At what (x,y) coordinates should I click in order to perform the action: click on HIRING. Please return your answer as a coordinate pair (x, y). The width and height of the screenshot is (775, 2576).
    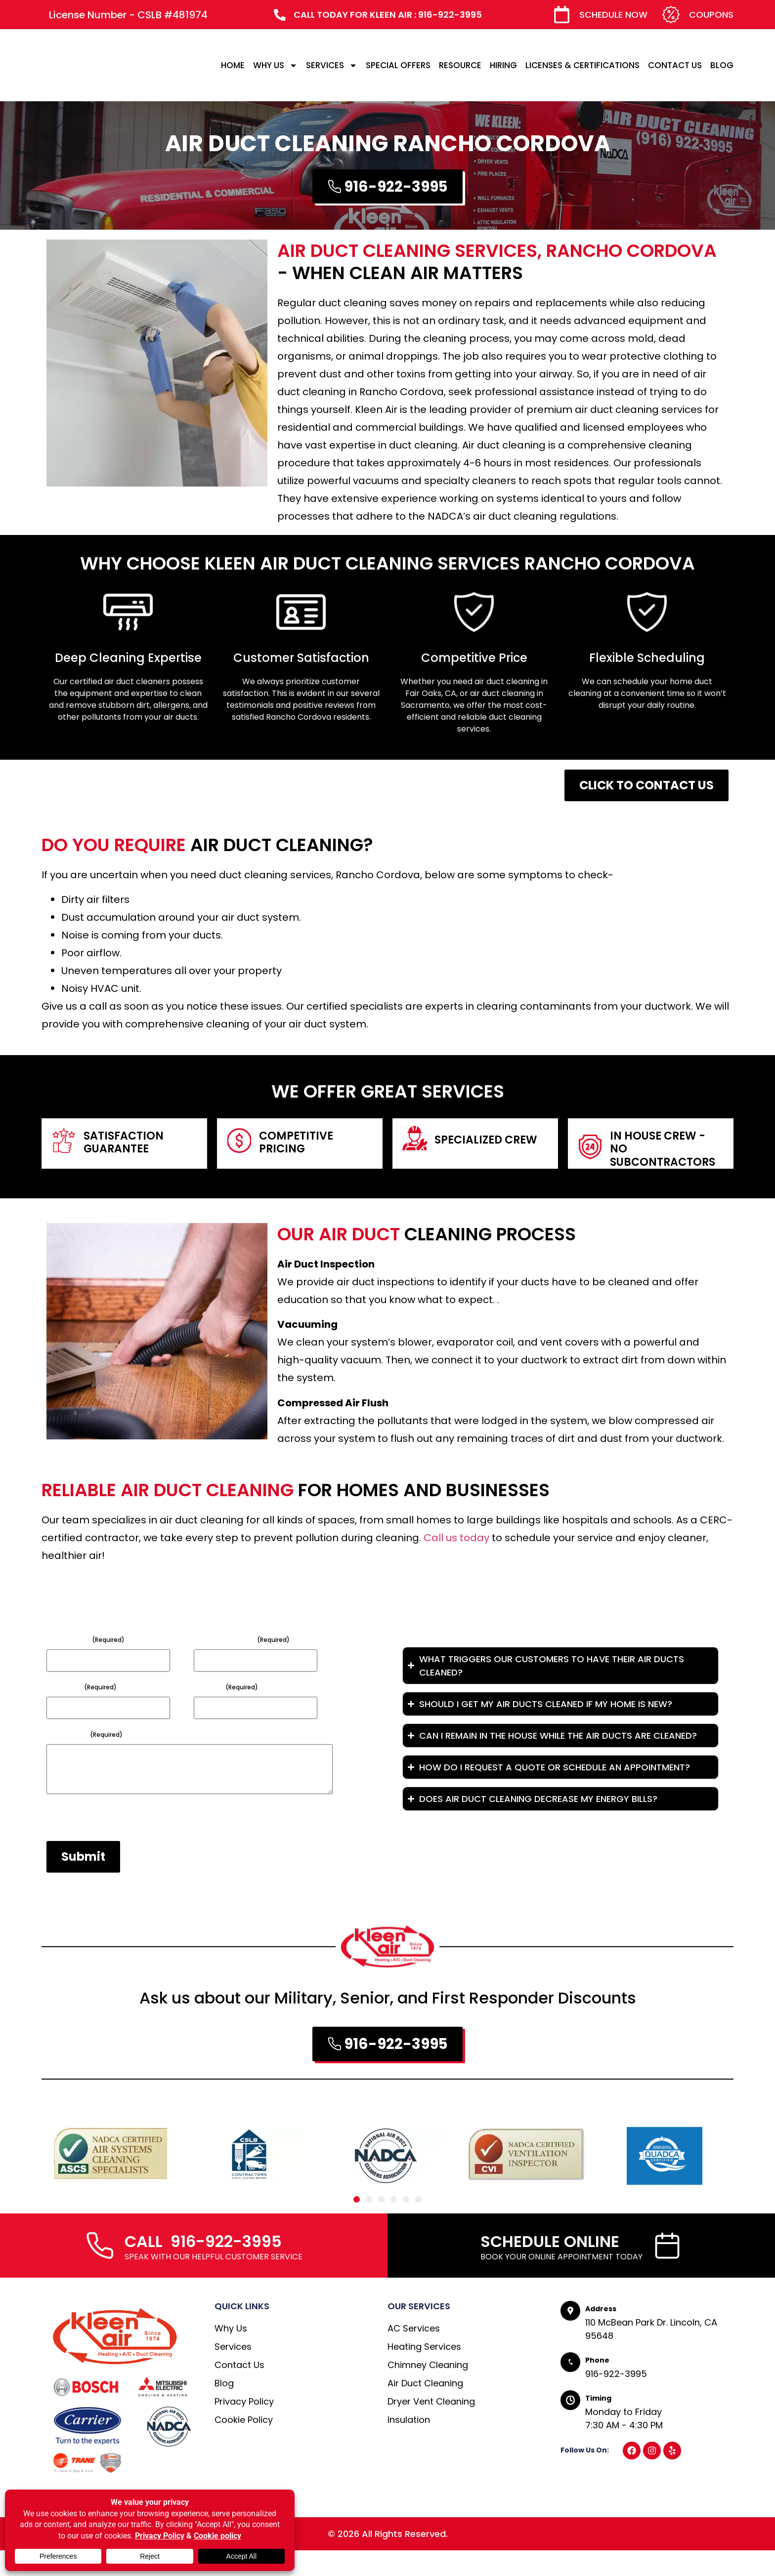
    Looking at the image, I should click on (503, 65).